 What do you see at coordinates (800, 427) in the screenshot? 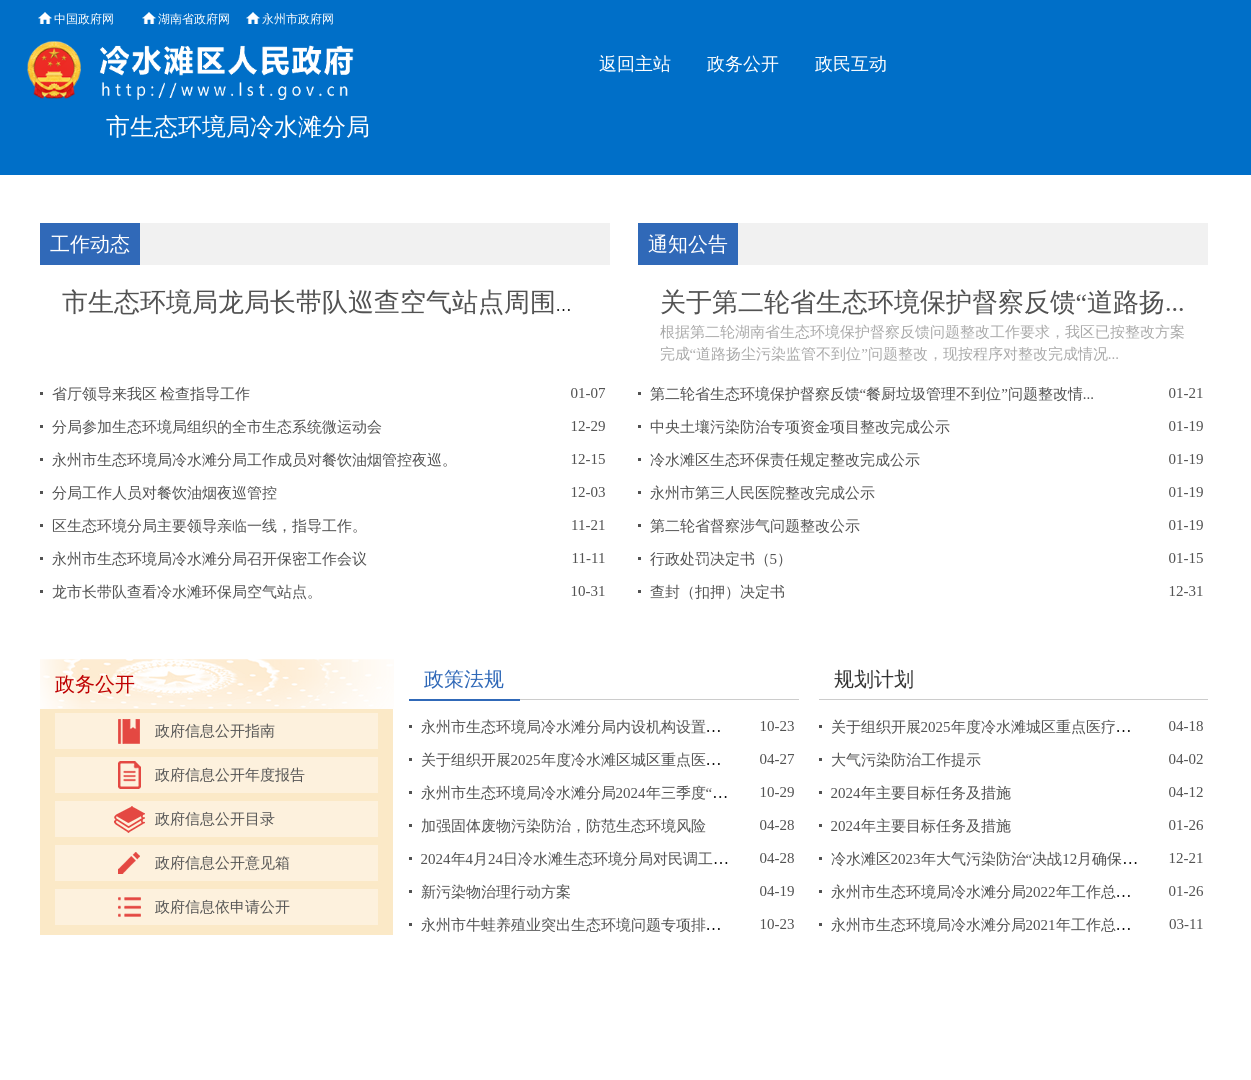
I see `中央土壤污染防治专项资金项目整改完成公示` at bounding box center [800, 427].